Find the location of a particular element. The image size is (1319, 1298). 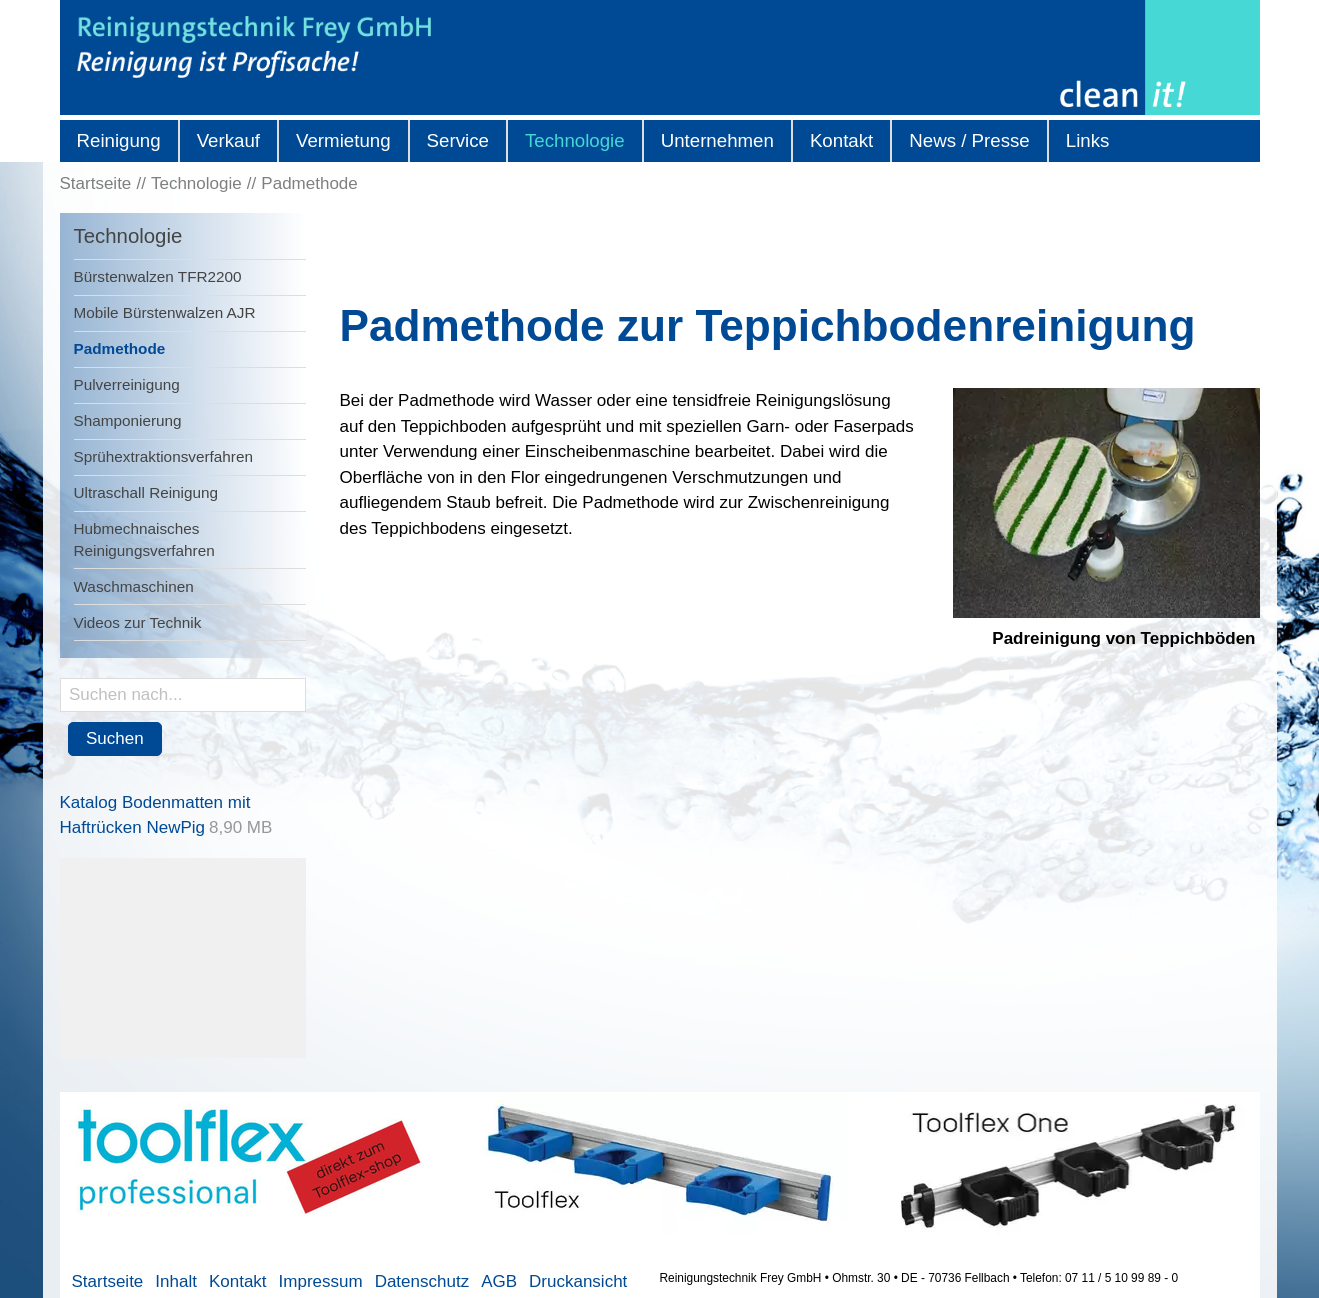

Bürstenwalzen TFR2200 is located at coordinates (158, 276).